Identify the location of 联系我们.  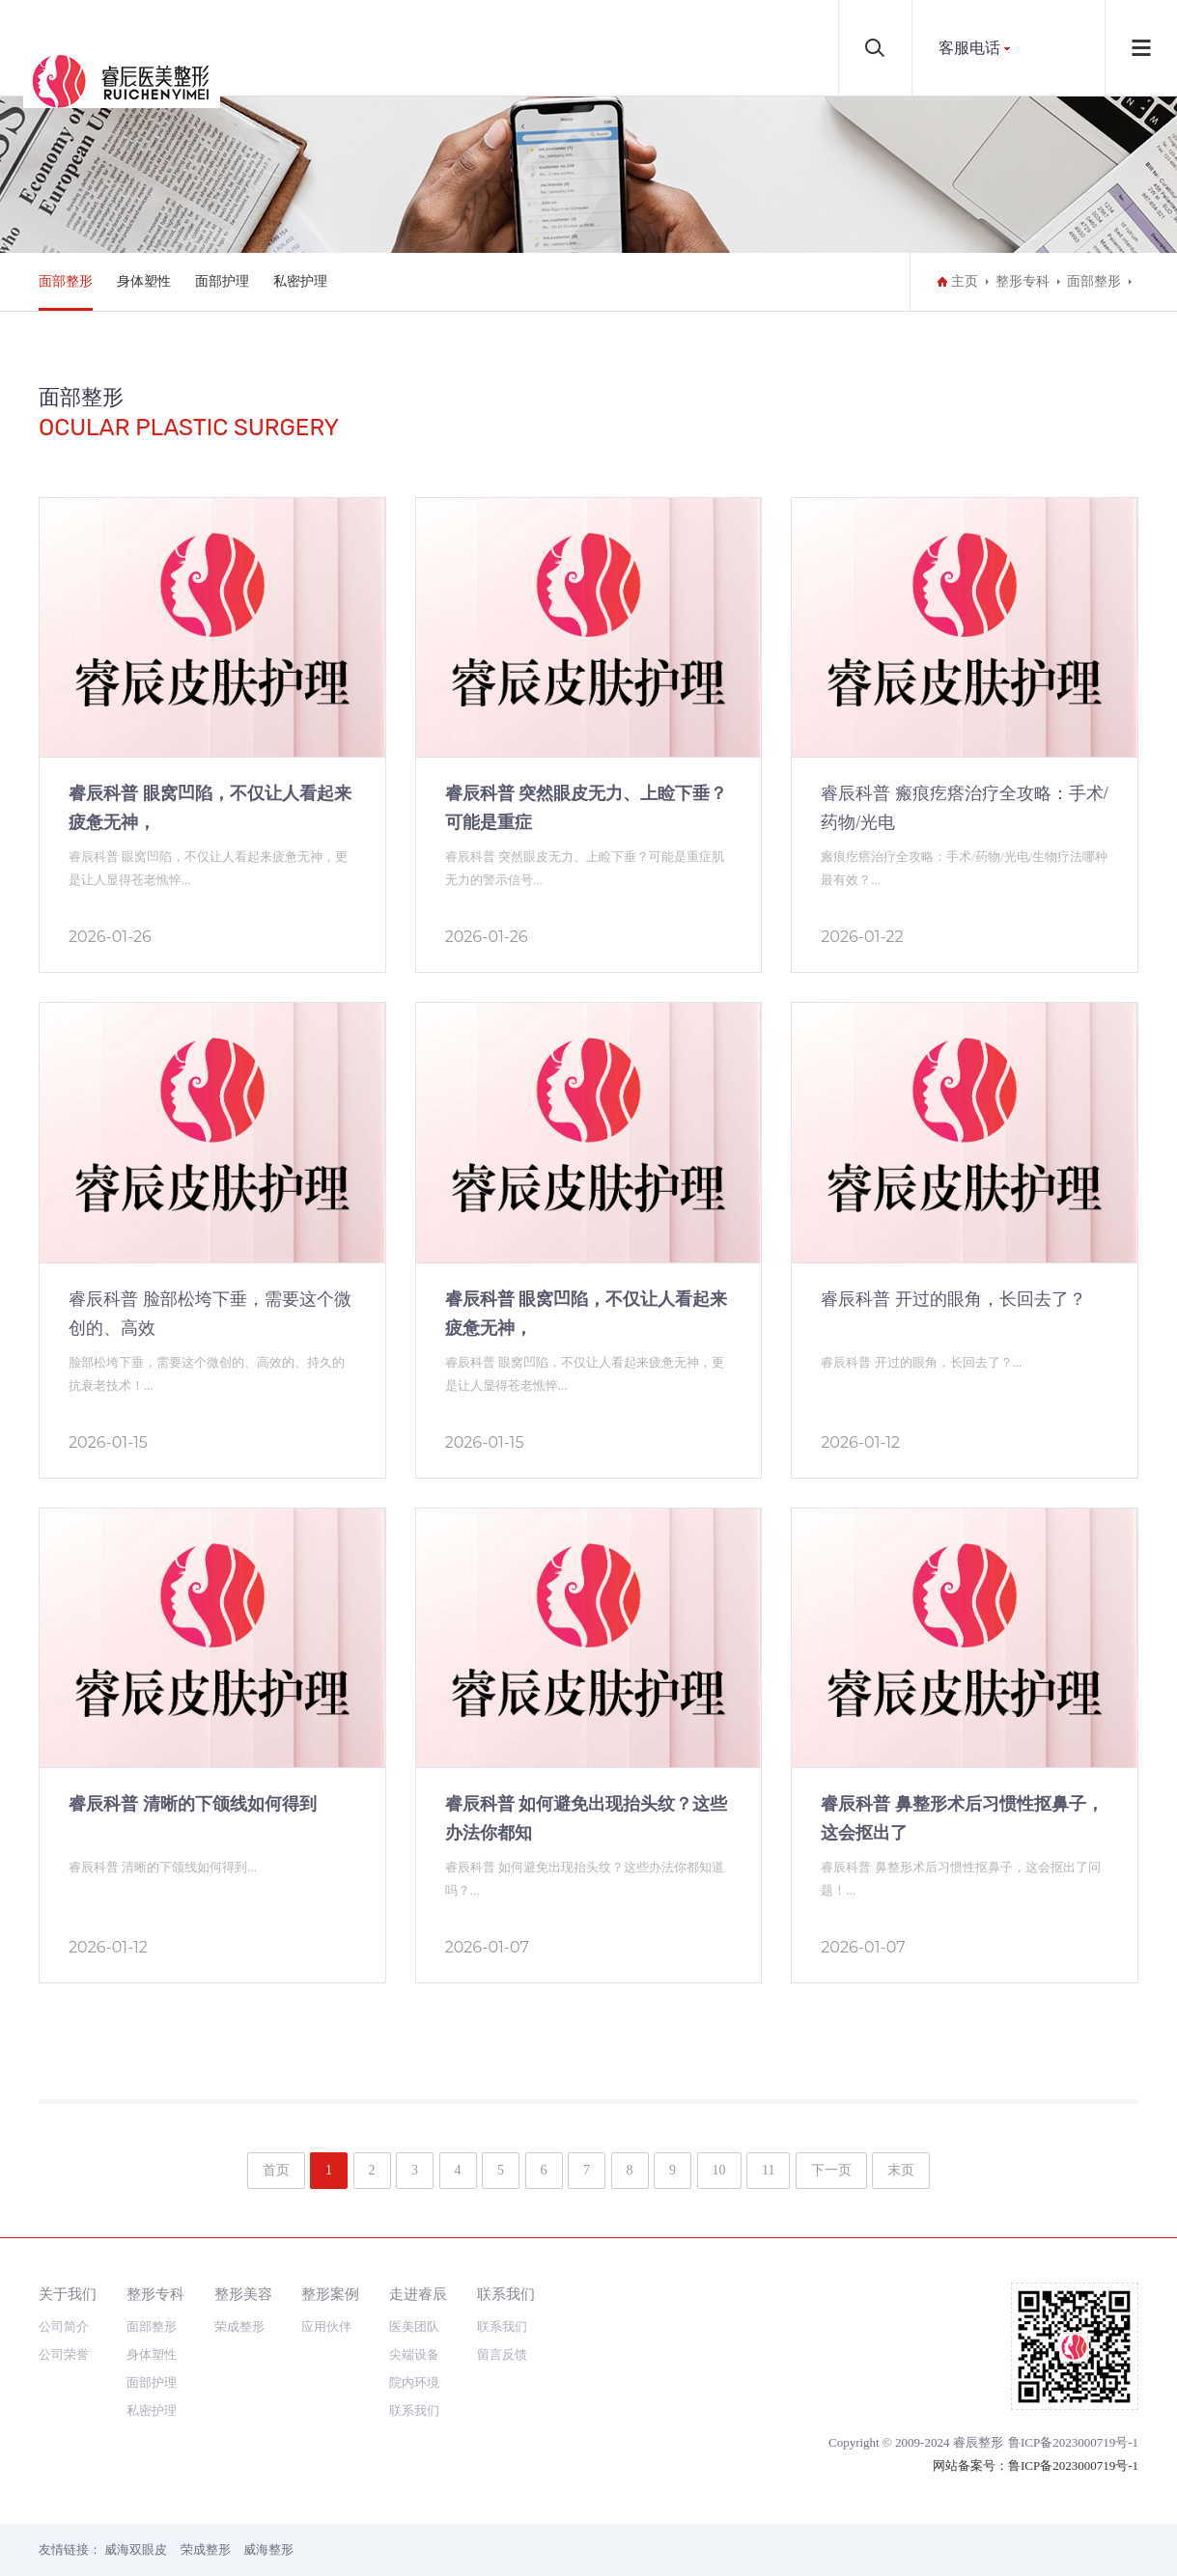
(414, 2410).